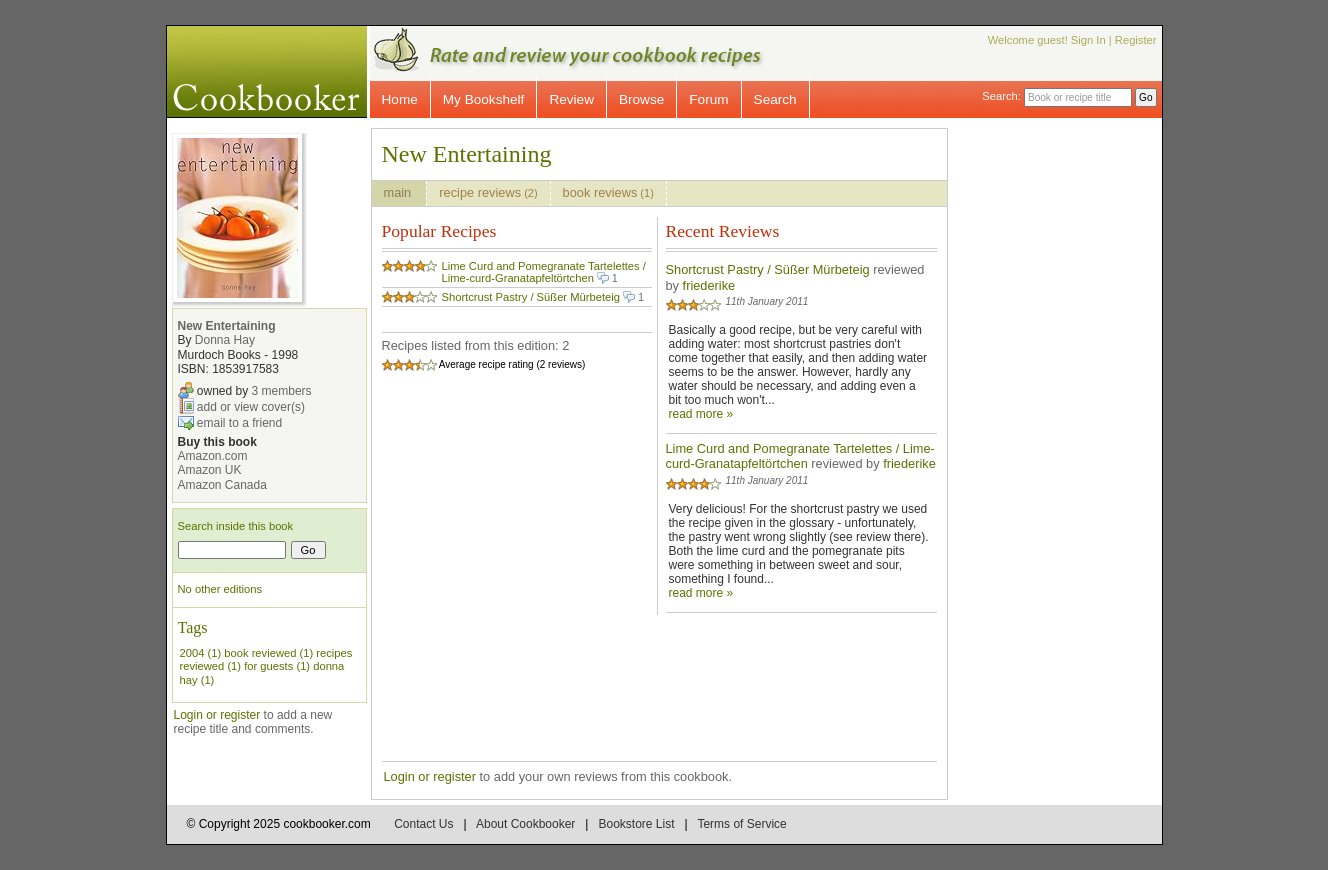 This screenshot has width=1328, height=870. Describe the element at coordinates (192, 653) in the screenshot. I see `2004` at that location.